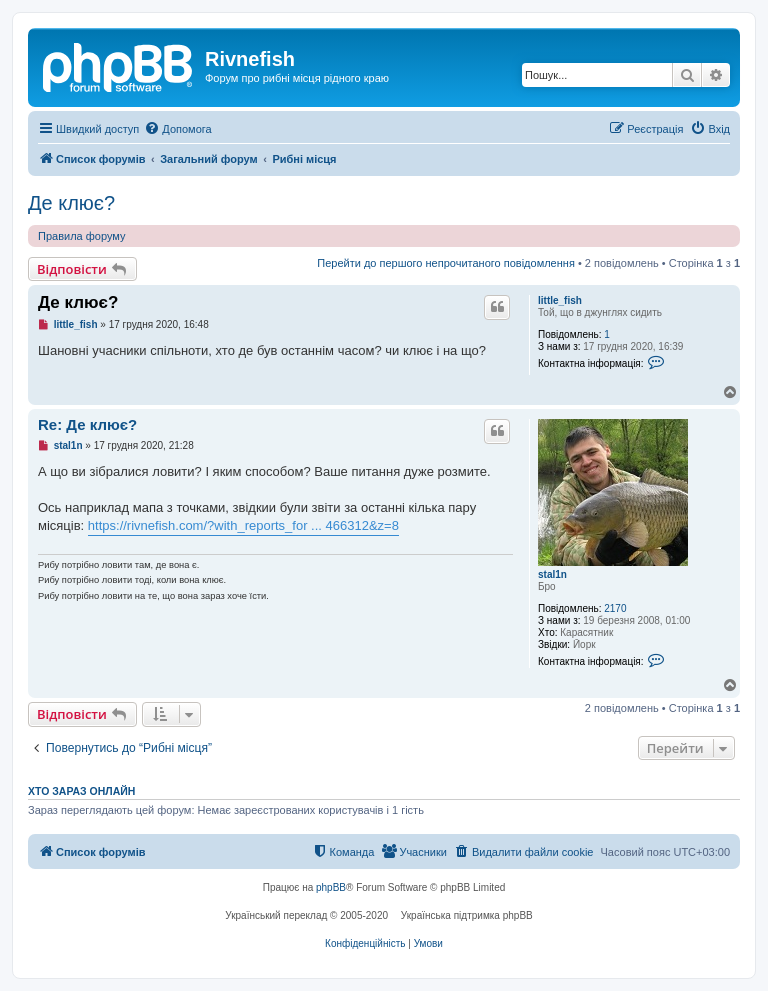 The image size is (768, 991). Describe the element at coordinates (71, 203) in the screenshot. I see `Де клює?` at that location.